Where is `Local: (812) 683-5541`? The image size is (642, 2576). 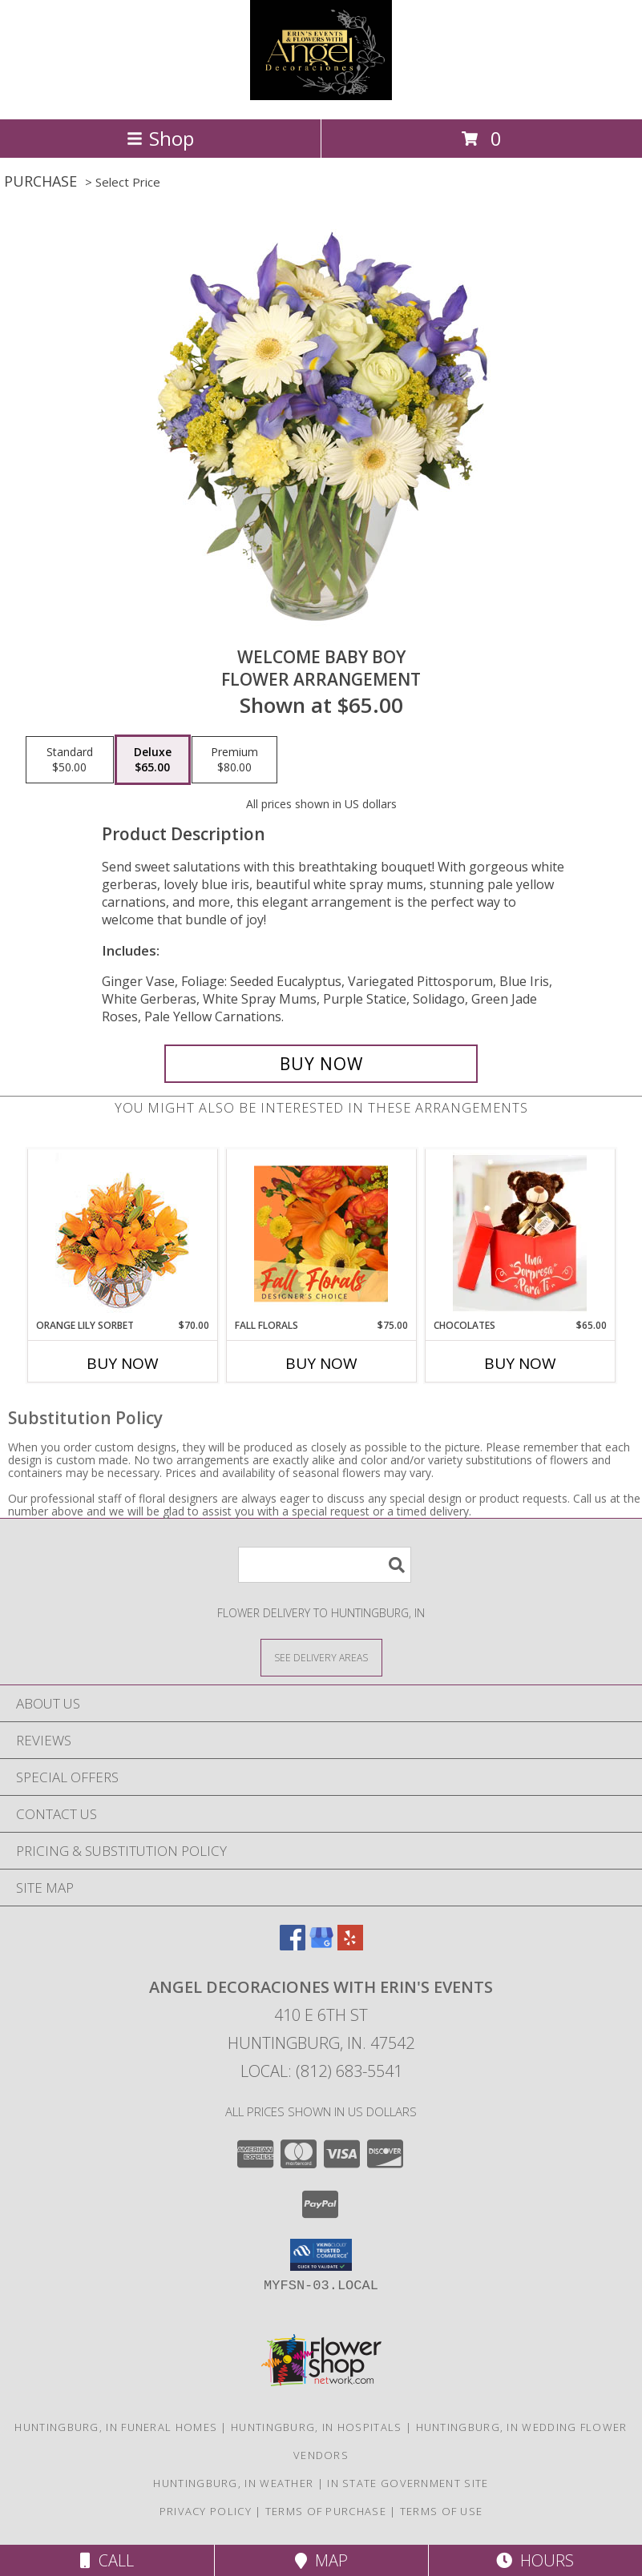
Local: (812) 683-5541 is located at coordinates (321, 2071).